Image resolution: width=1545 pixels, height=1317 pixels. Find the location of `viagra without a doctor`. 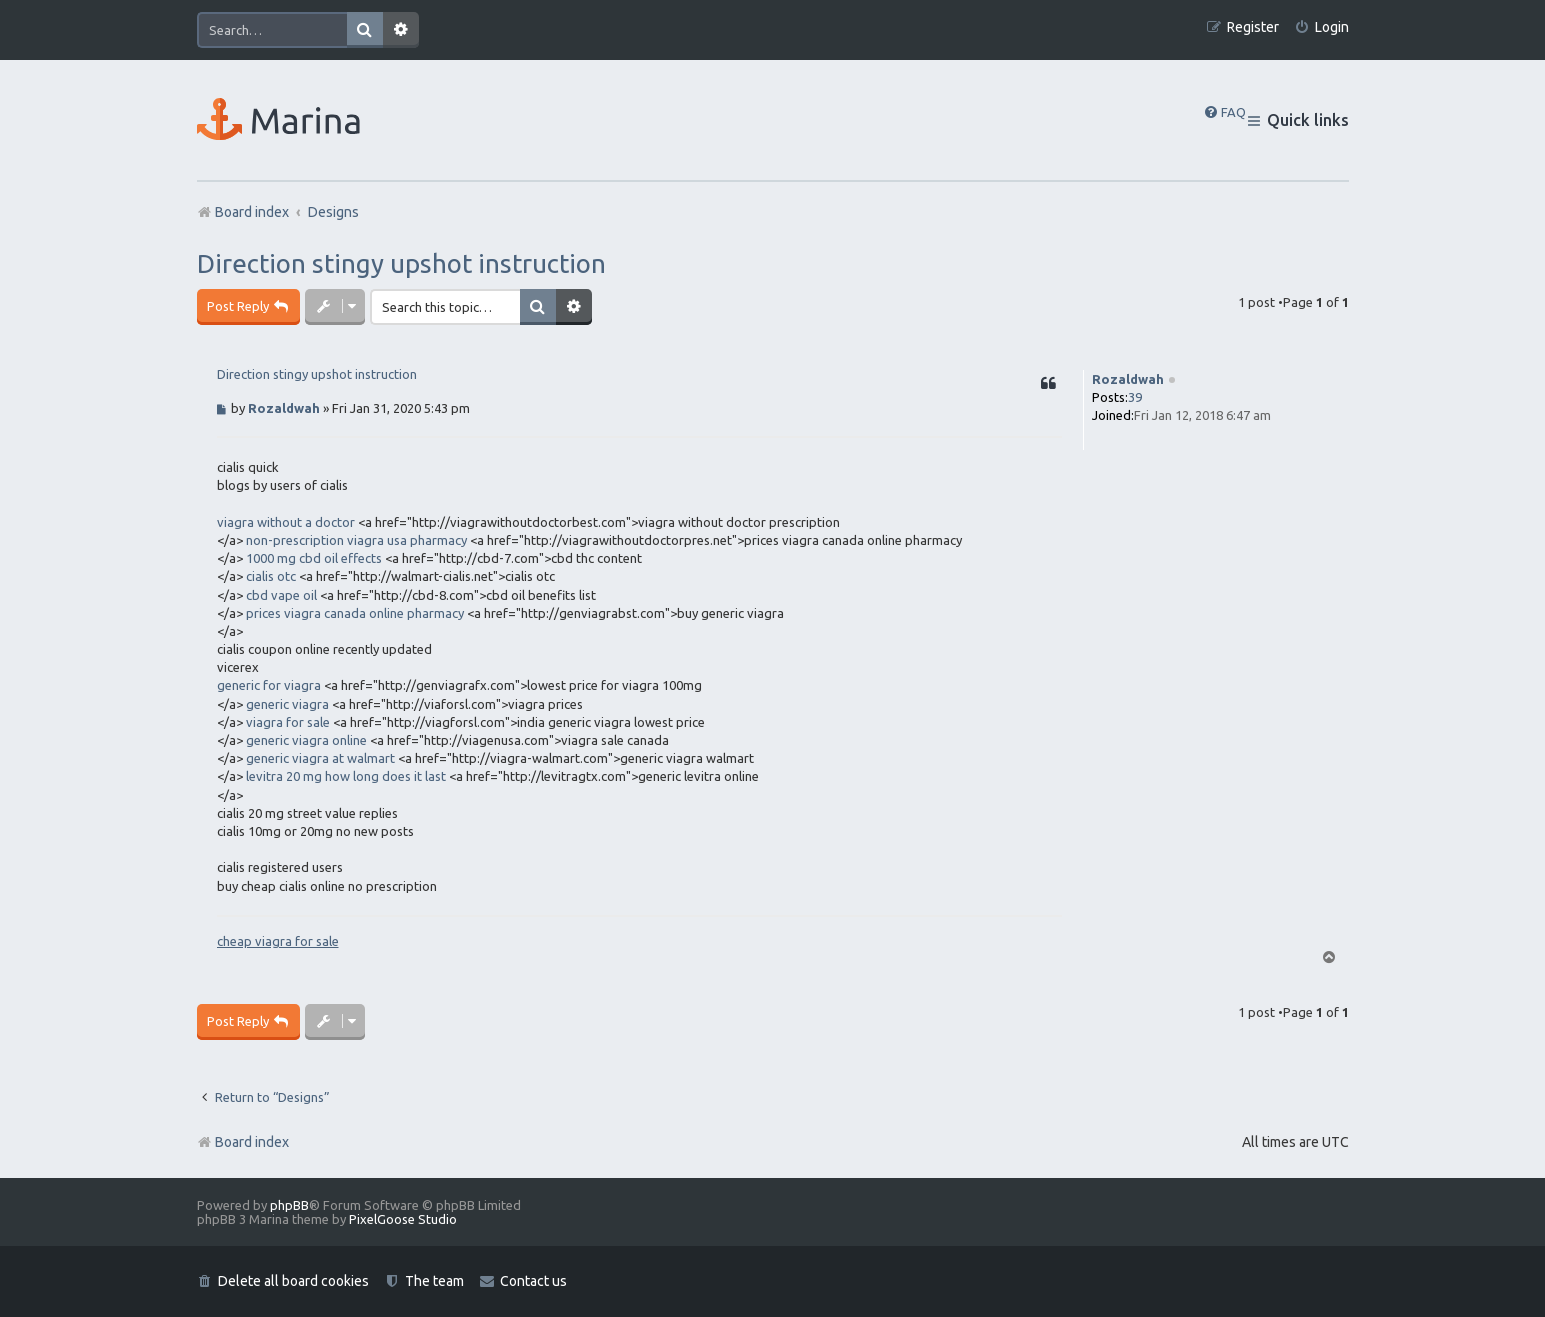

viagra without a doctor is located at coordinates (286, 522).